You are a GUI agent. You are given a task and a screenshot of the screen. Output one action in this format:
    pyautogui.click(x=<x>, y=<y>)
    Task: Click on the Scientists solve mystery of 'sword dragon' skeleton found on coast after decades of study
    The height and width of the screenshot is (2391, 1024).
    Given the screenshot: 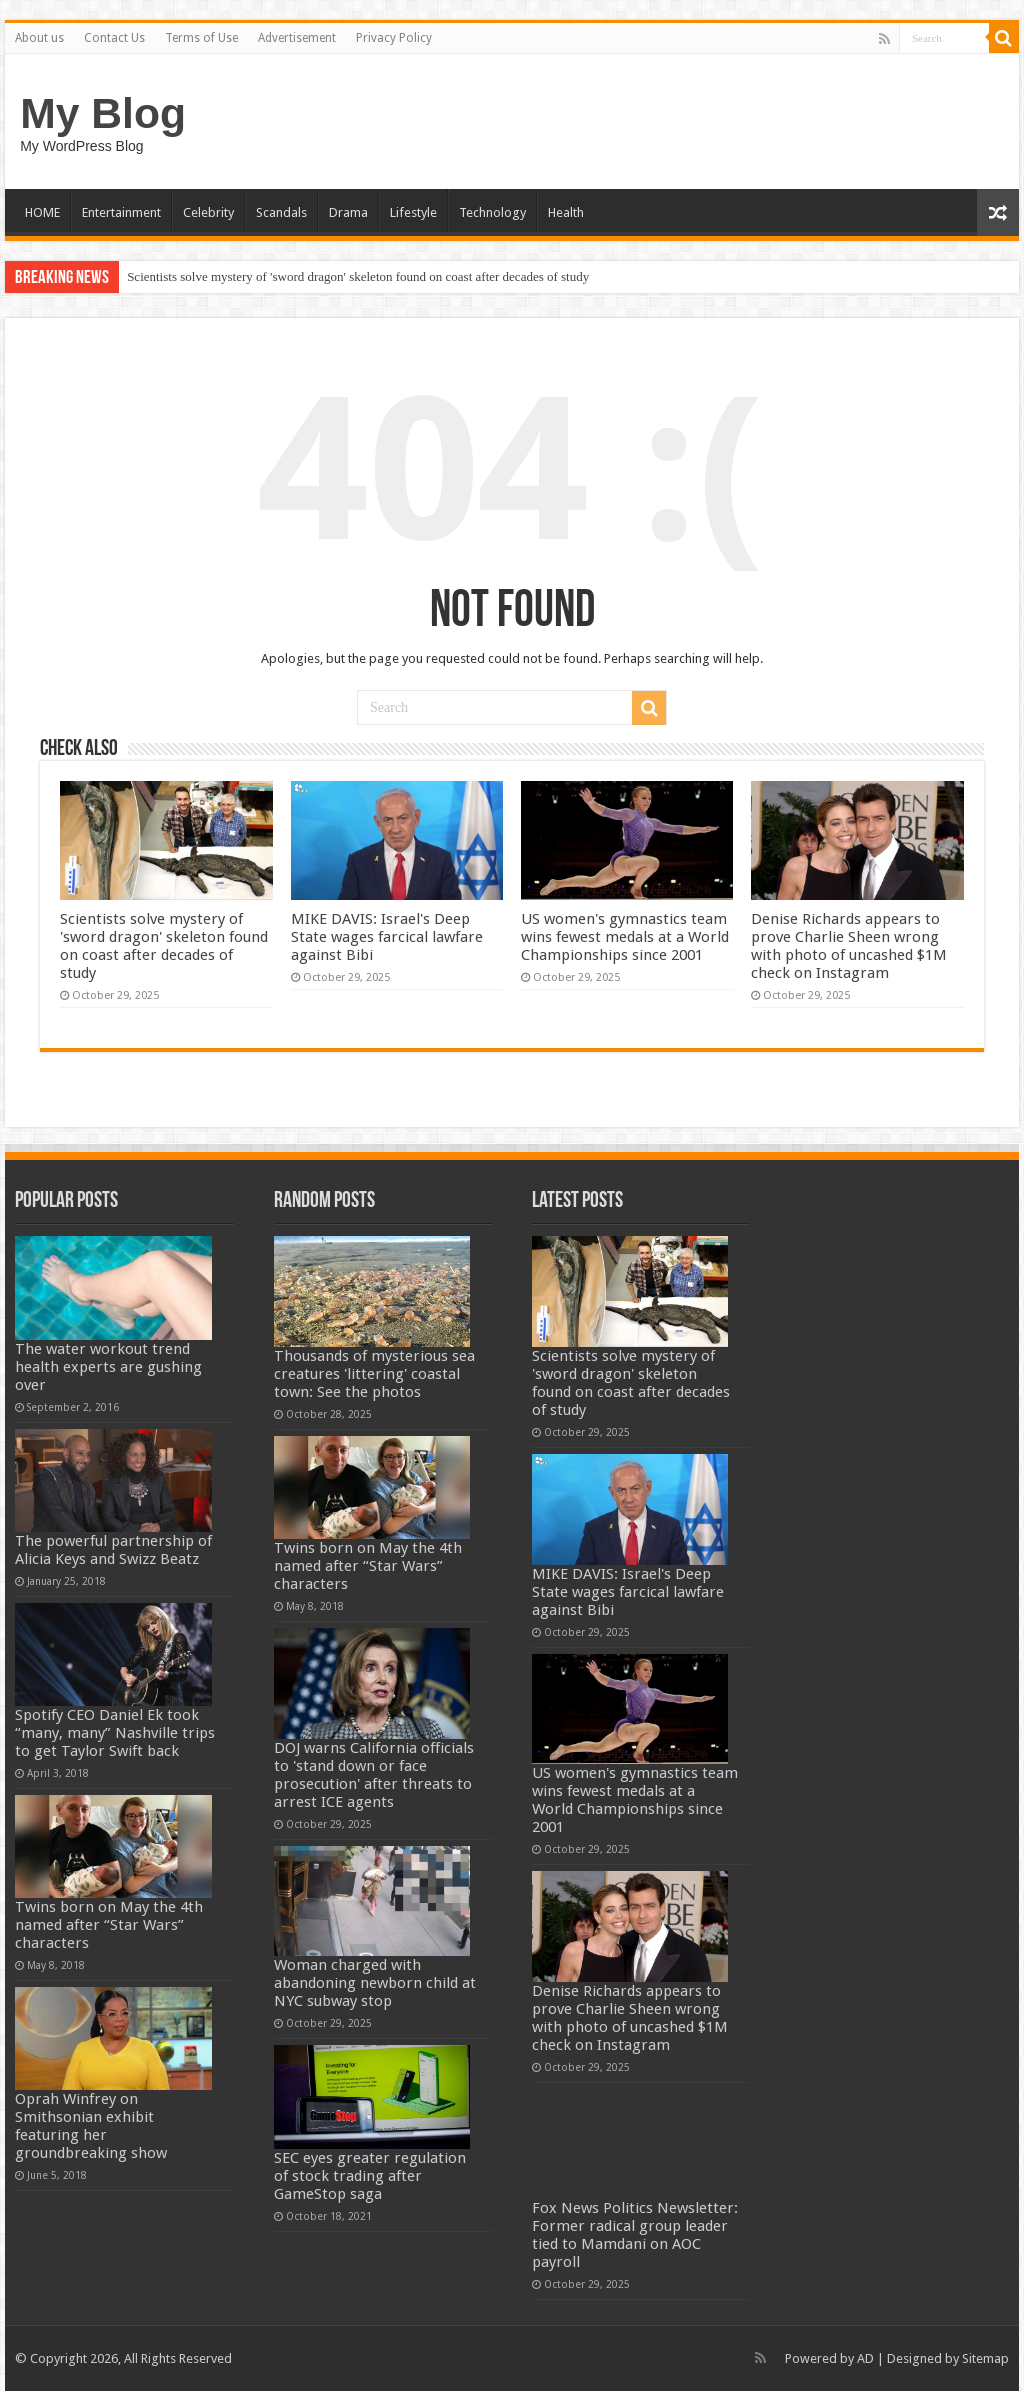 What is the action you would take?
    pyautogui.click(x=358, y=276)
    